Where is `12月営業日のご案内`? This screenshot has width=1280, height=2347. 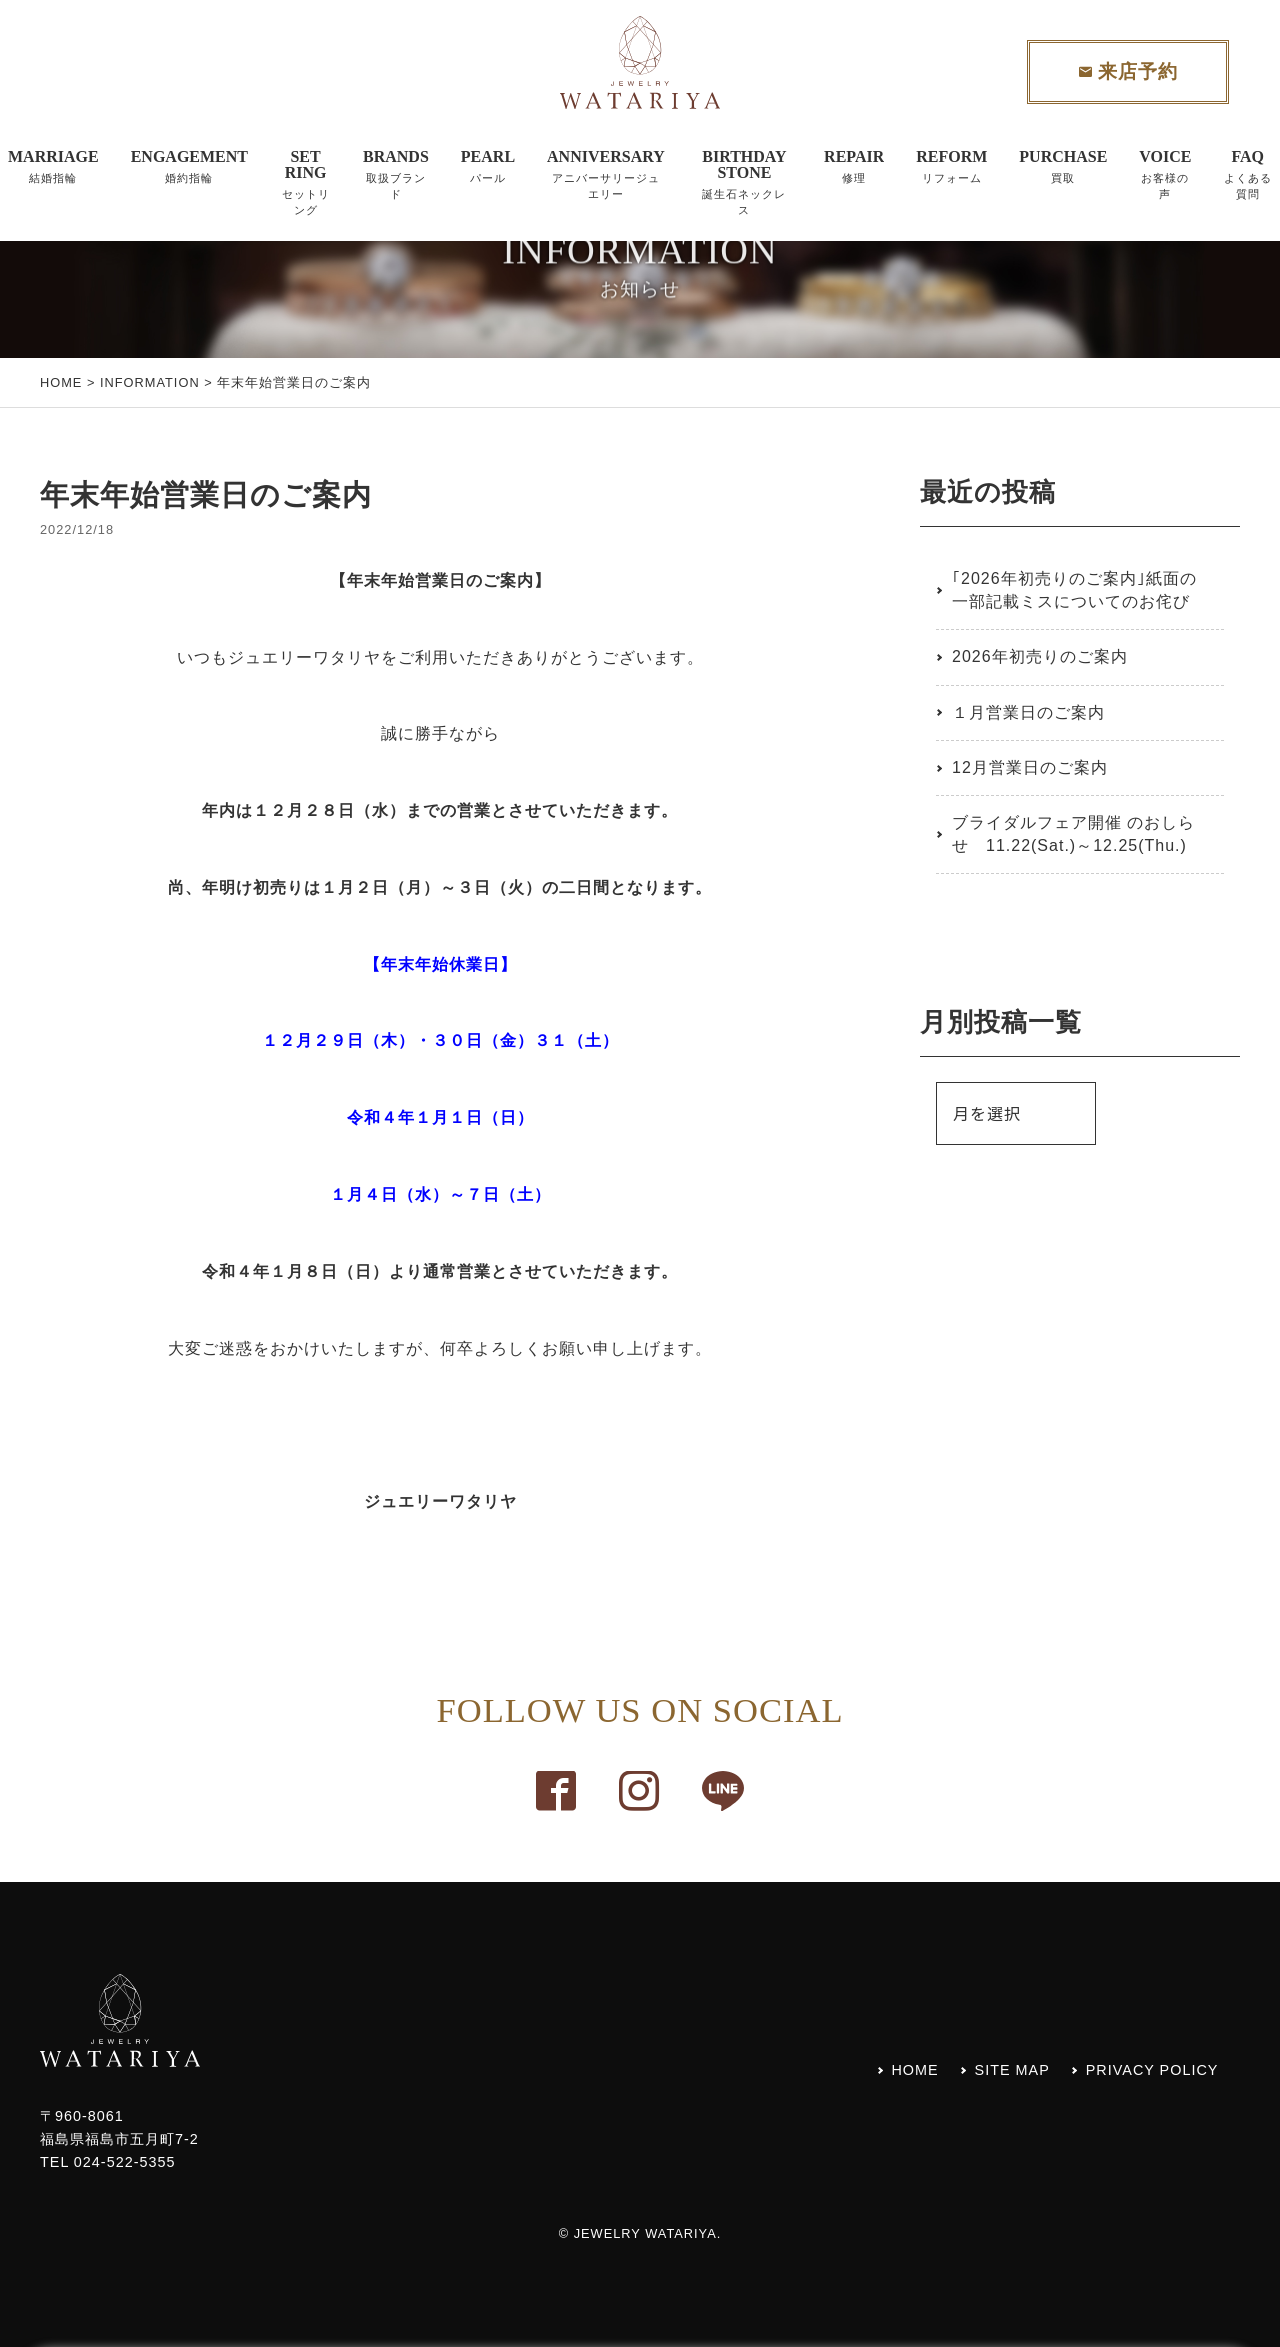
12月営業日のご案内 is located at coordinates (1030, 767).